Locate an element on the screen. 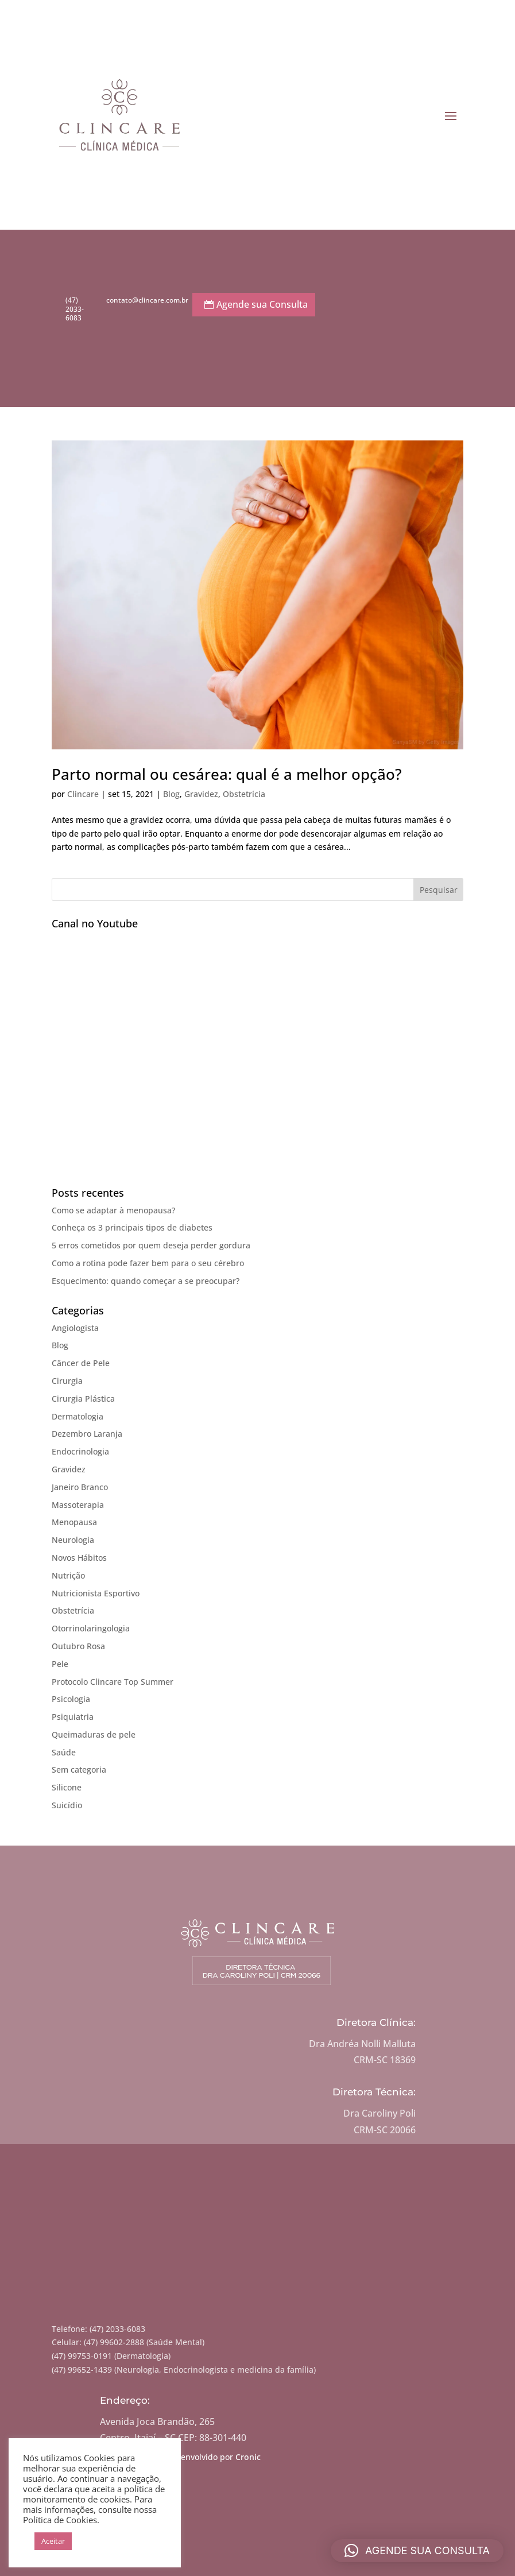 The width and height of the screenshot is (515, 2576). Otorrinolaringologia is located at coordinates (91, 1628).